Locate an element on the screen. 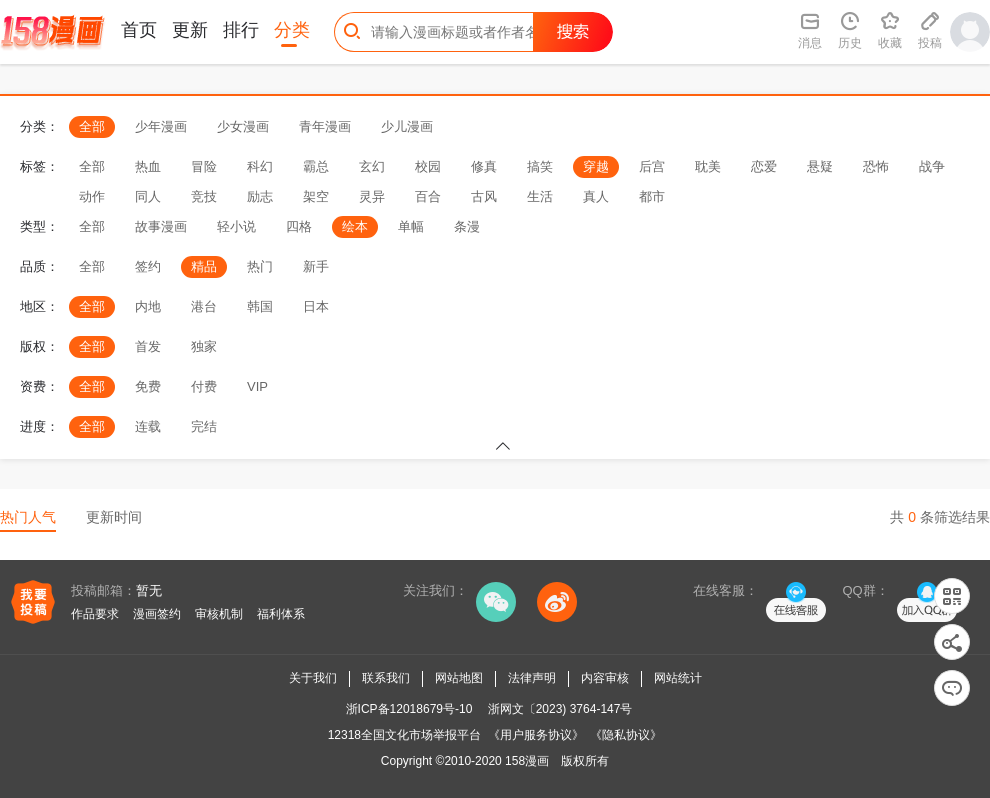 Image resolution: width=990 pixels, height=798 pixels. 玄幻 is located at coordinates (372, 166).